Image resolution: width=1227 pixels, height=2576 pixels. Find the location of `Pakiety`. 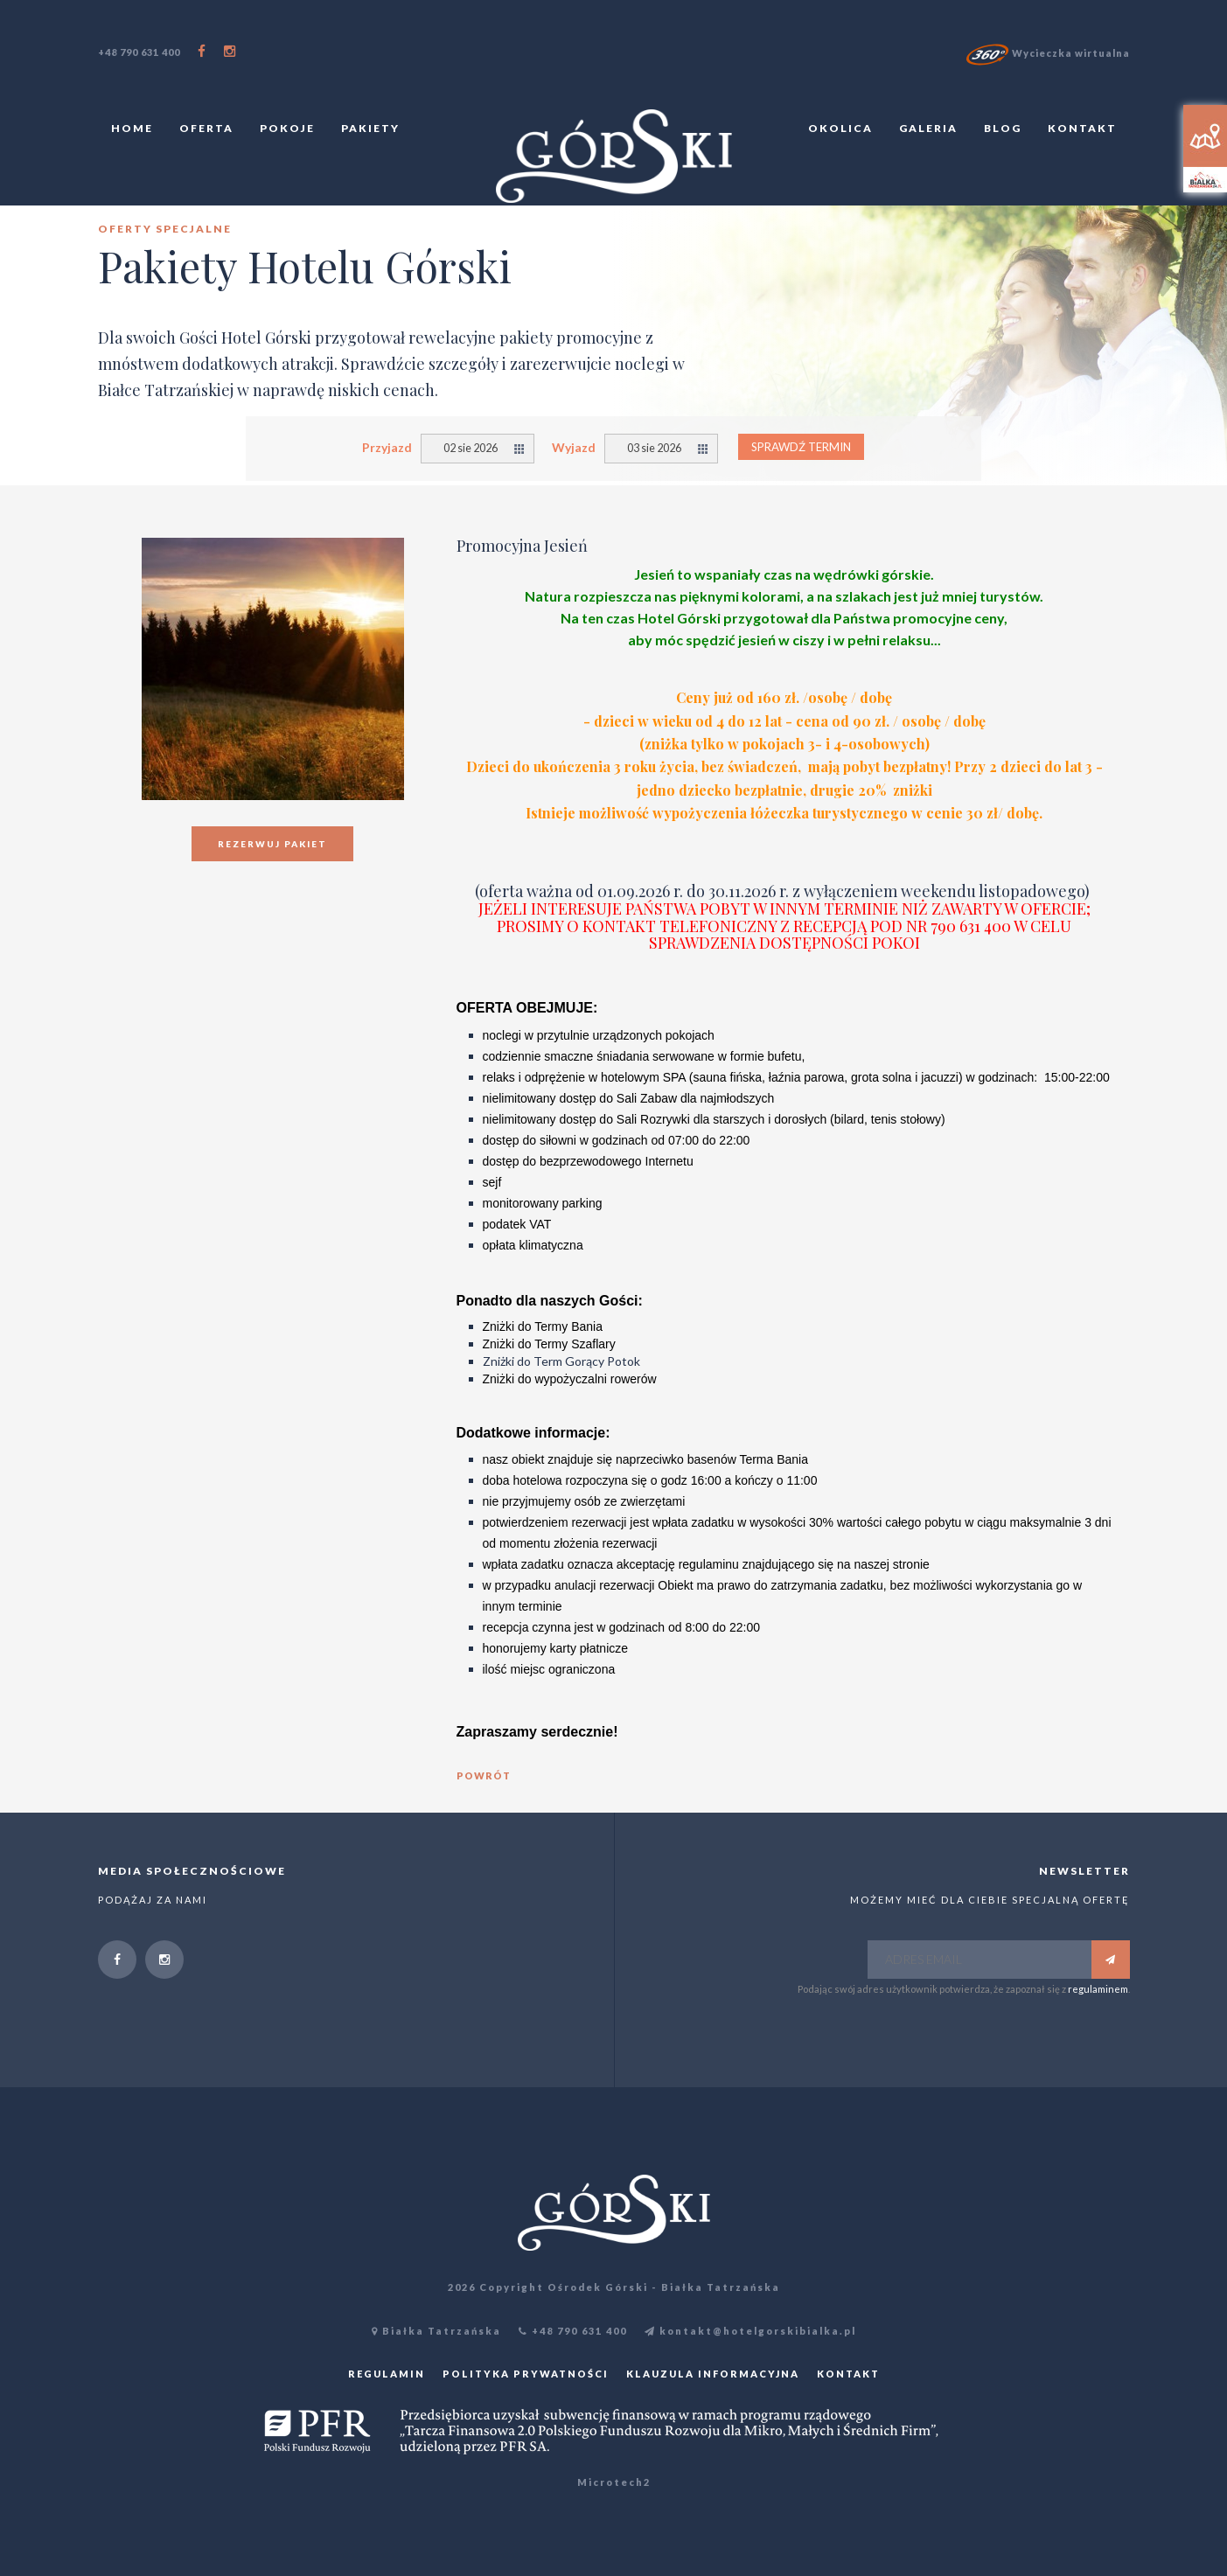

Pakiety is located at coordinates (370, 128).